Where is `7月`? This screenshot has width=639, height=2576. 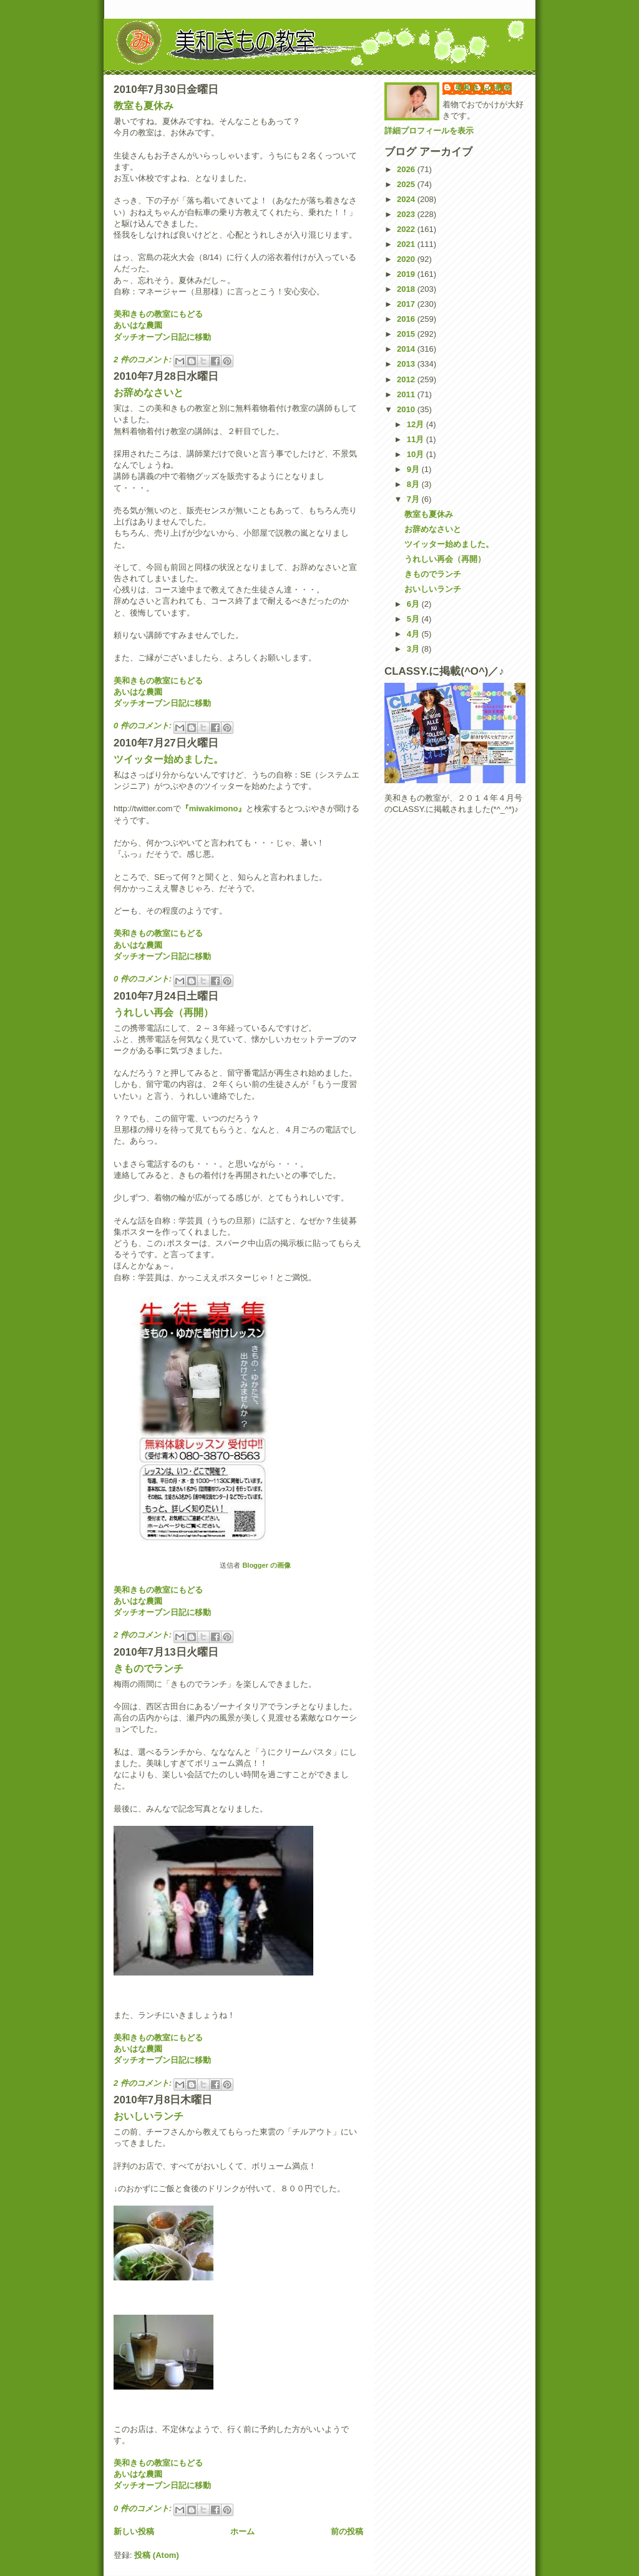 7月 is located at coordinates (414, 499).